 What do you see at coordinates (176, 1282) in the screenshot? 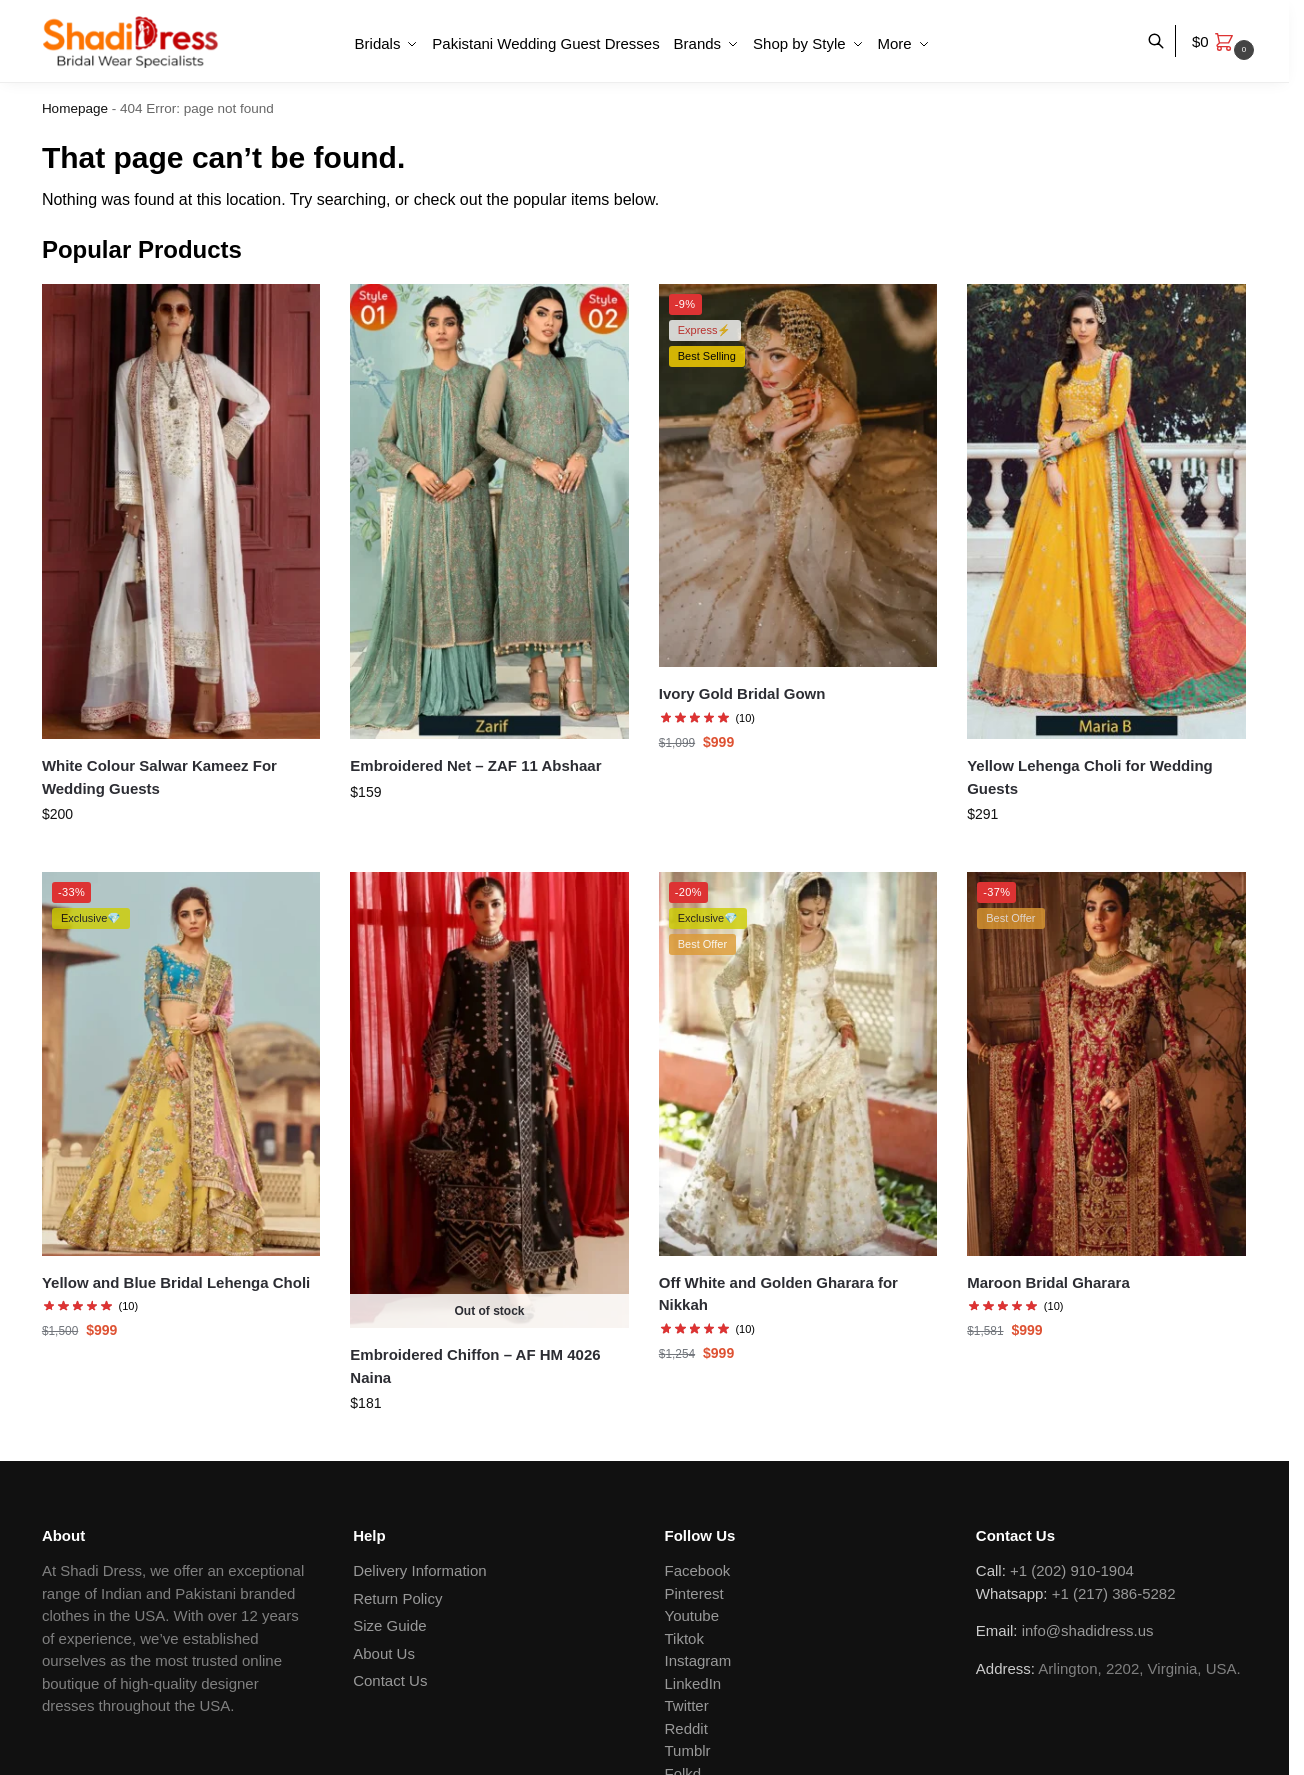
I see `Yellow and Blue Bridal Lehenga Choli` at bounding box center [176, 1282].